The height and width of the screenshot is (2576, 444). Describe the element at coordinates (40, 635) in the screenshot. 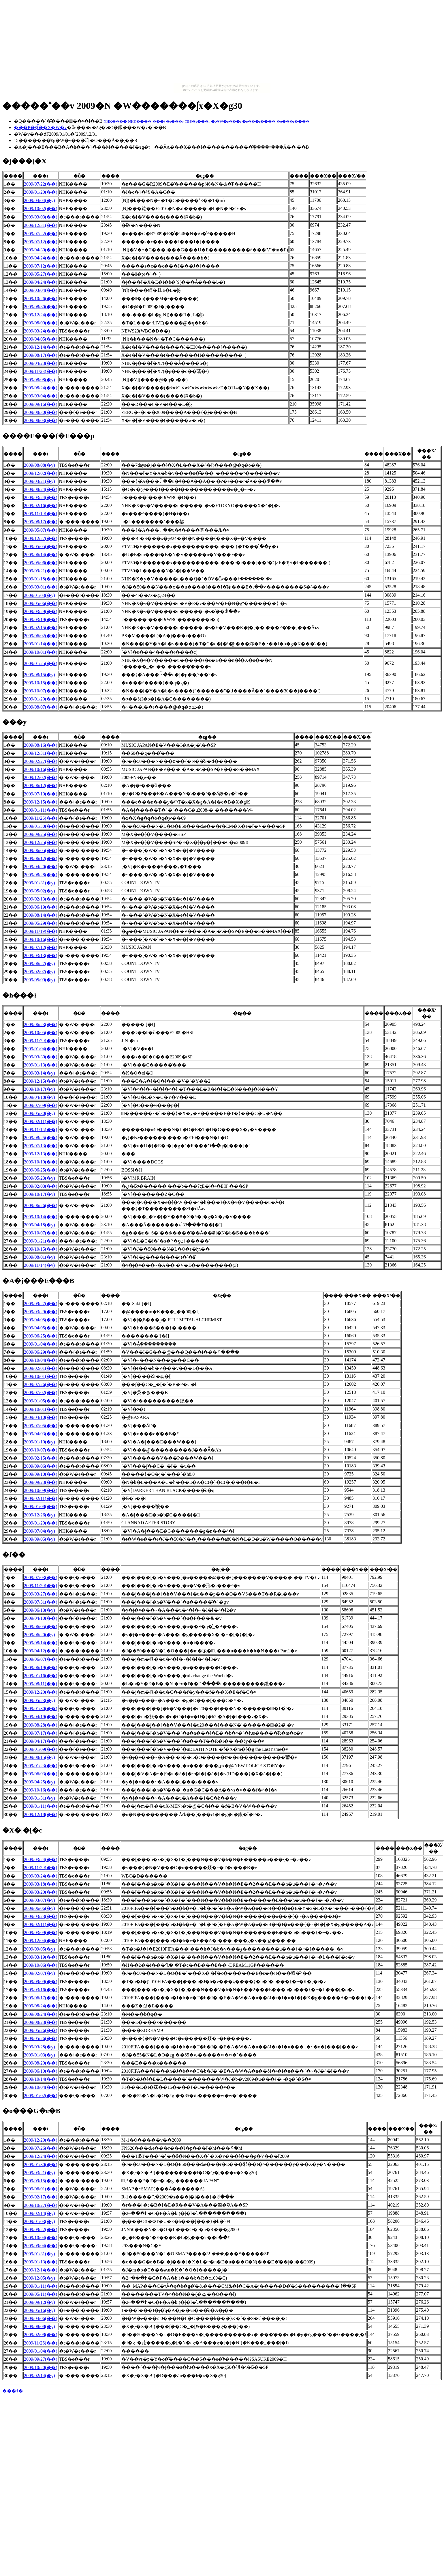

I see `2009/06/02(��)` at that location.